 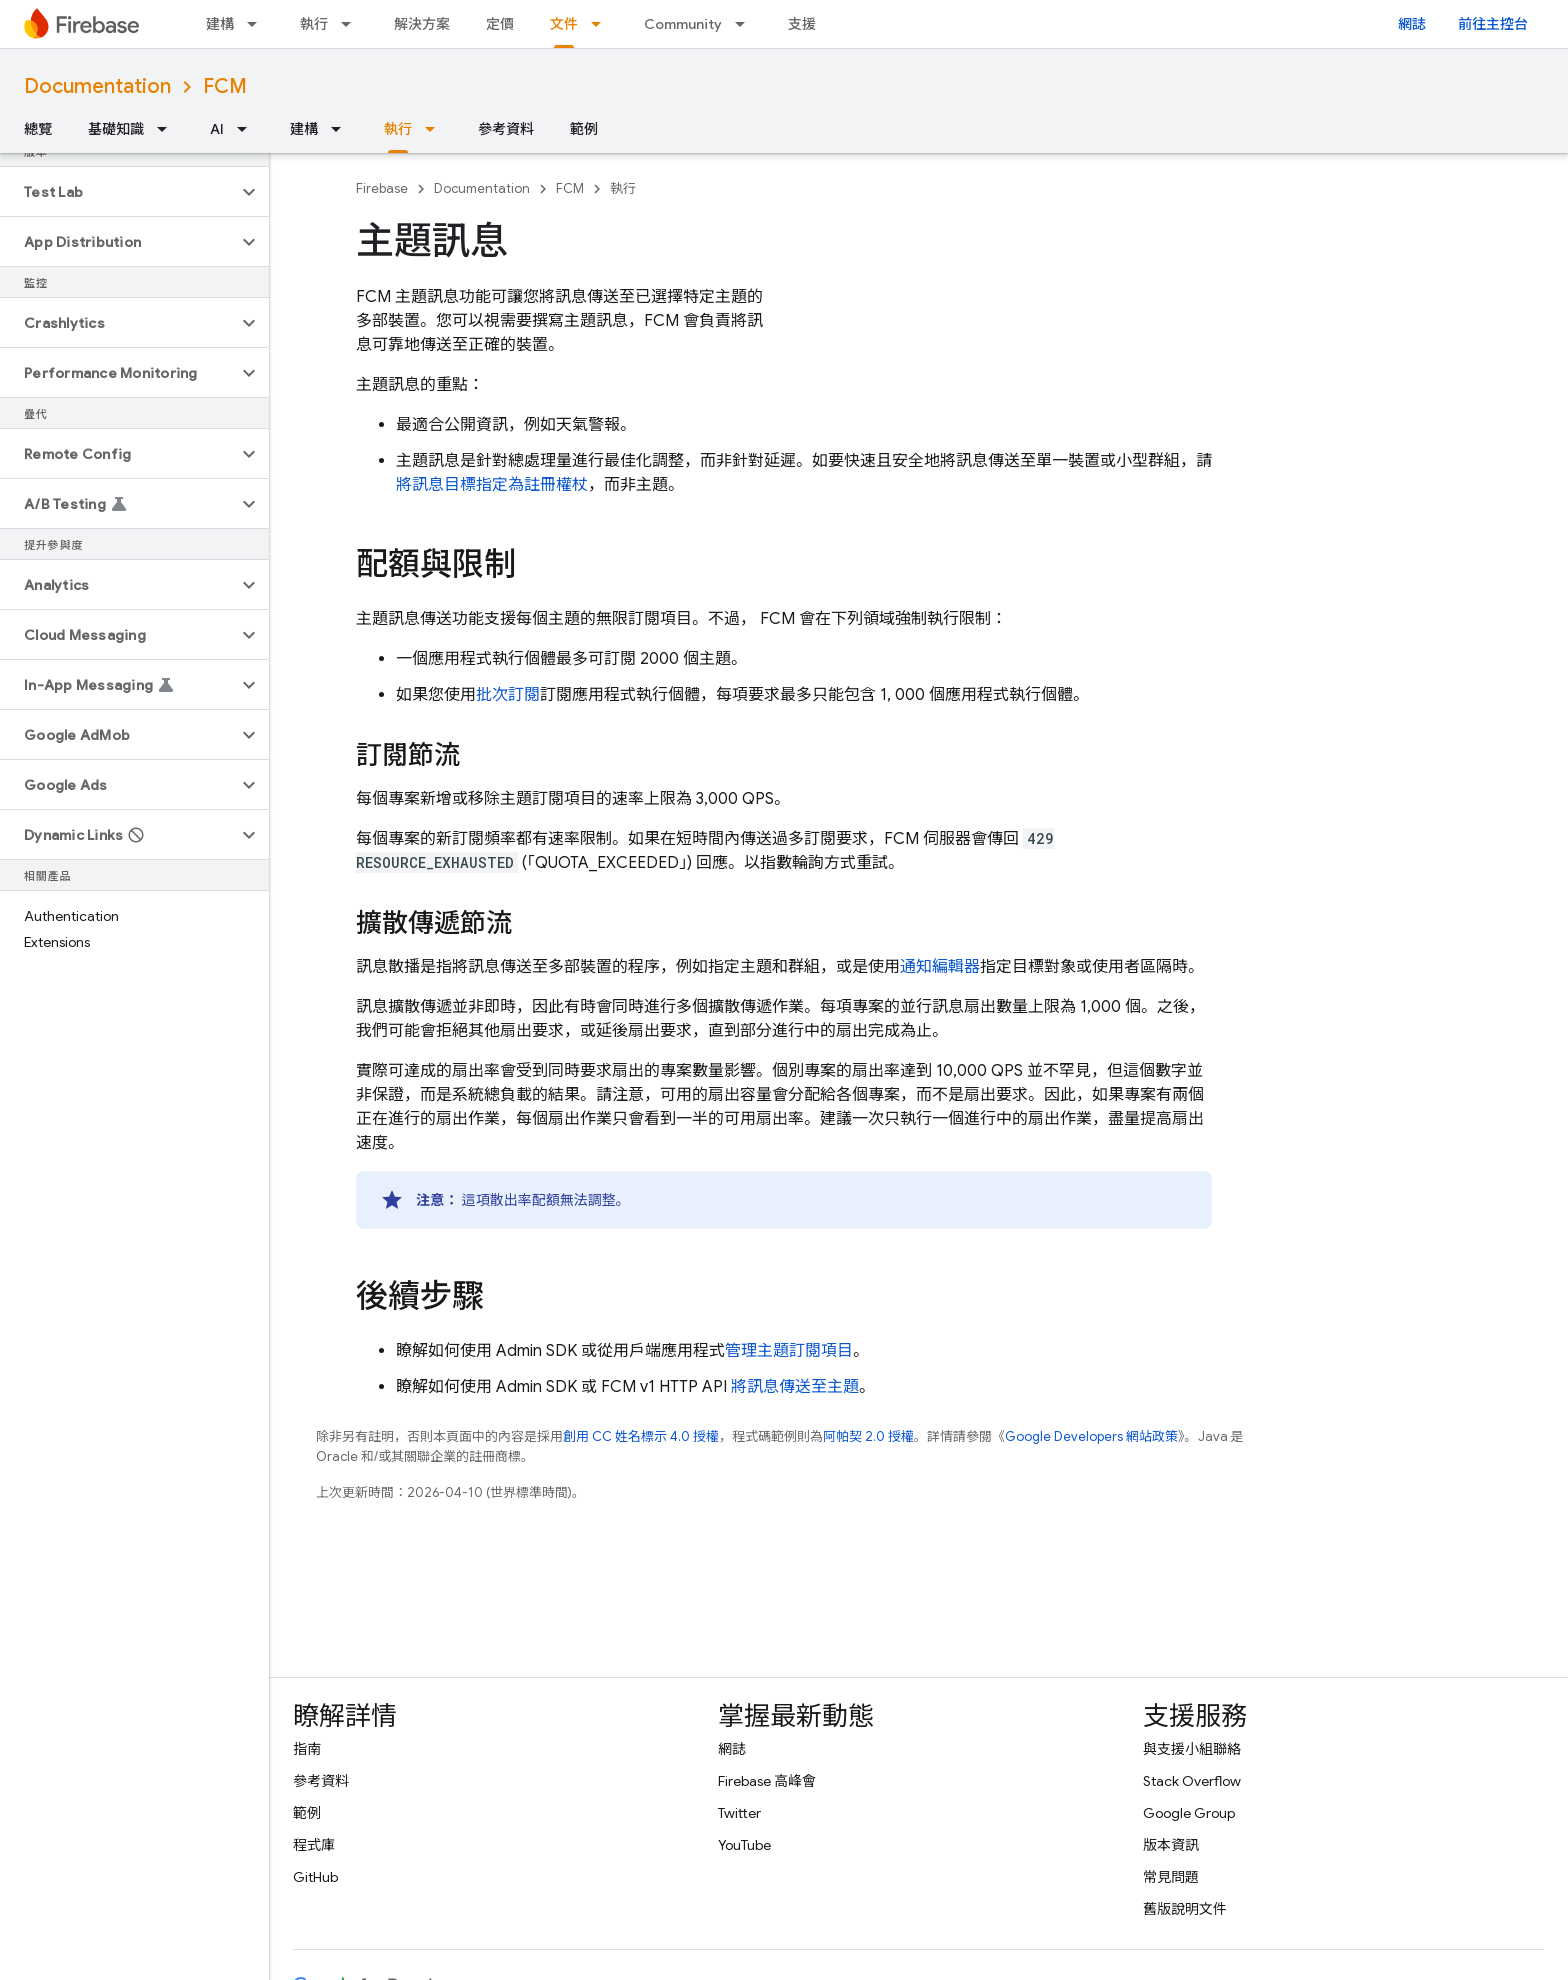 What do you see at coordinates (116, 129) in the screenshot?
I see `基礎知識` at bounding box center [116, 129].